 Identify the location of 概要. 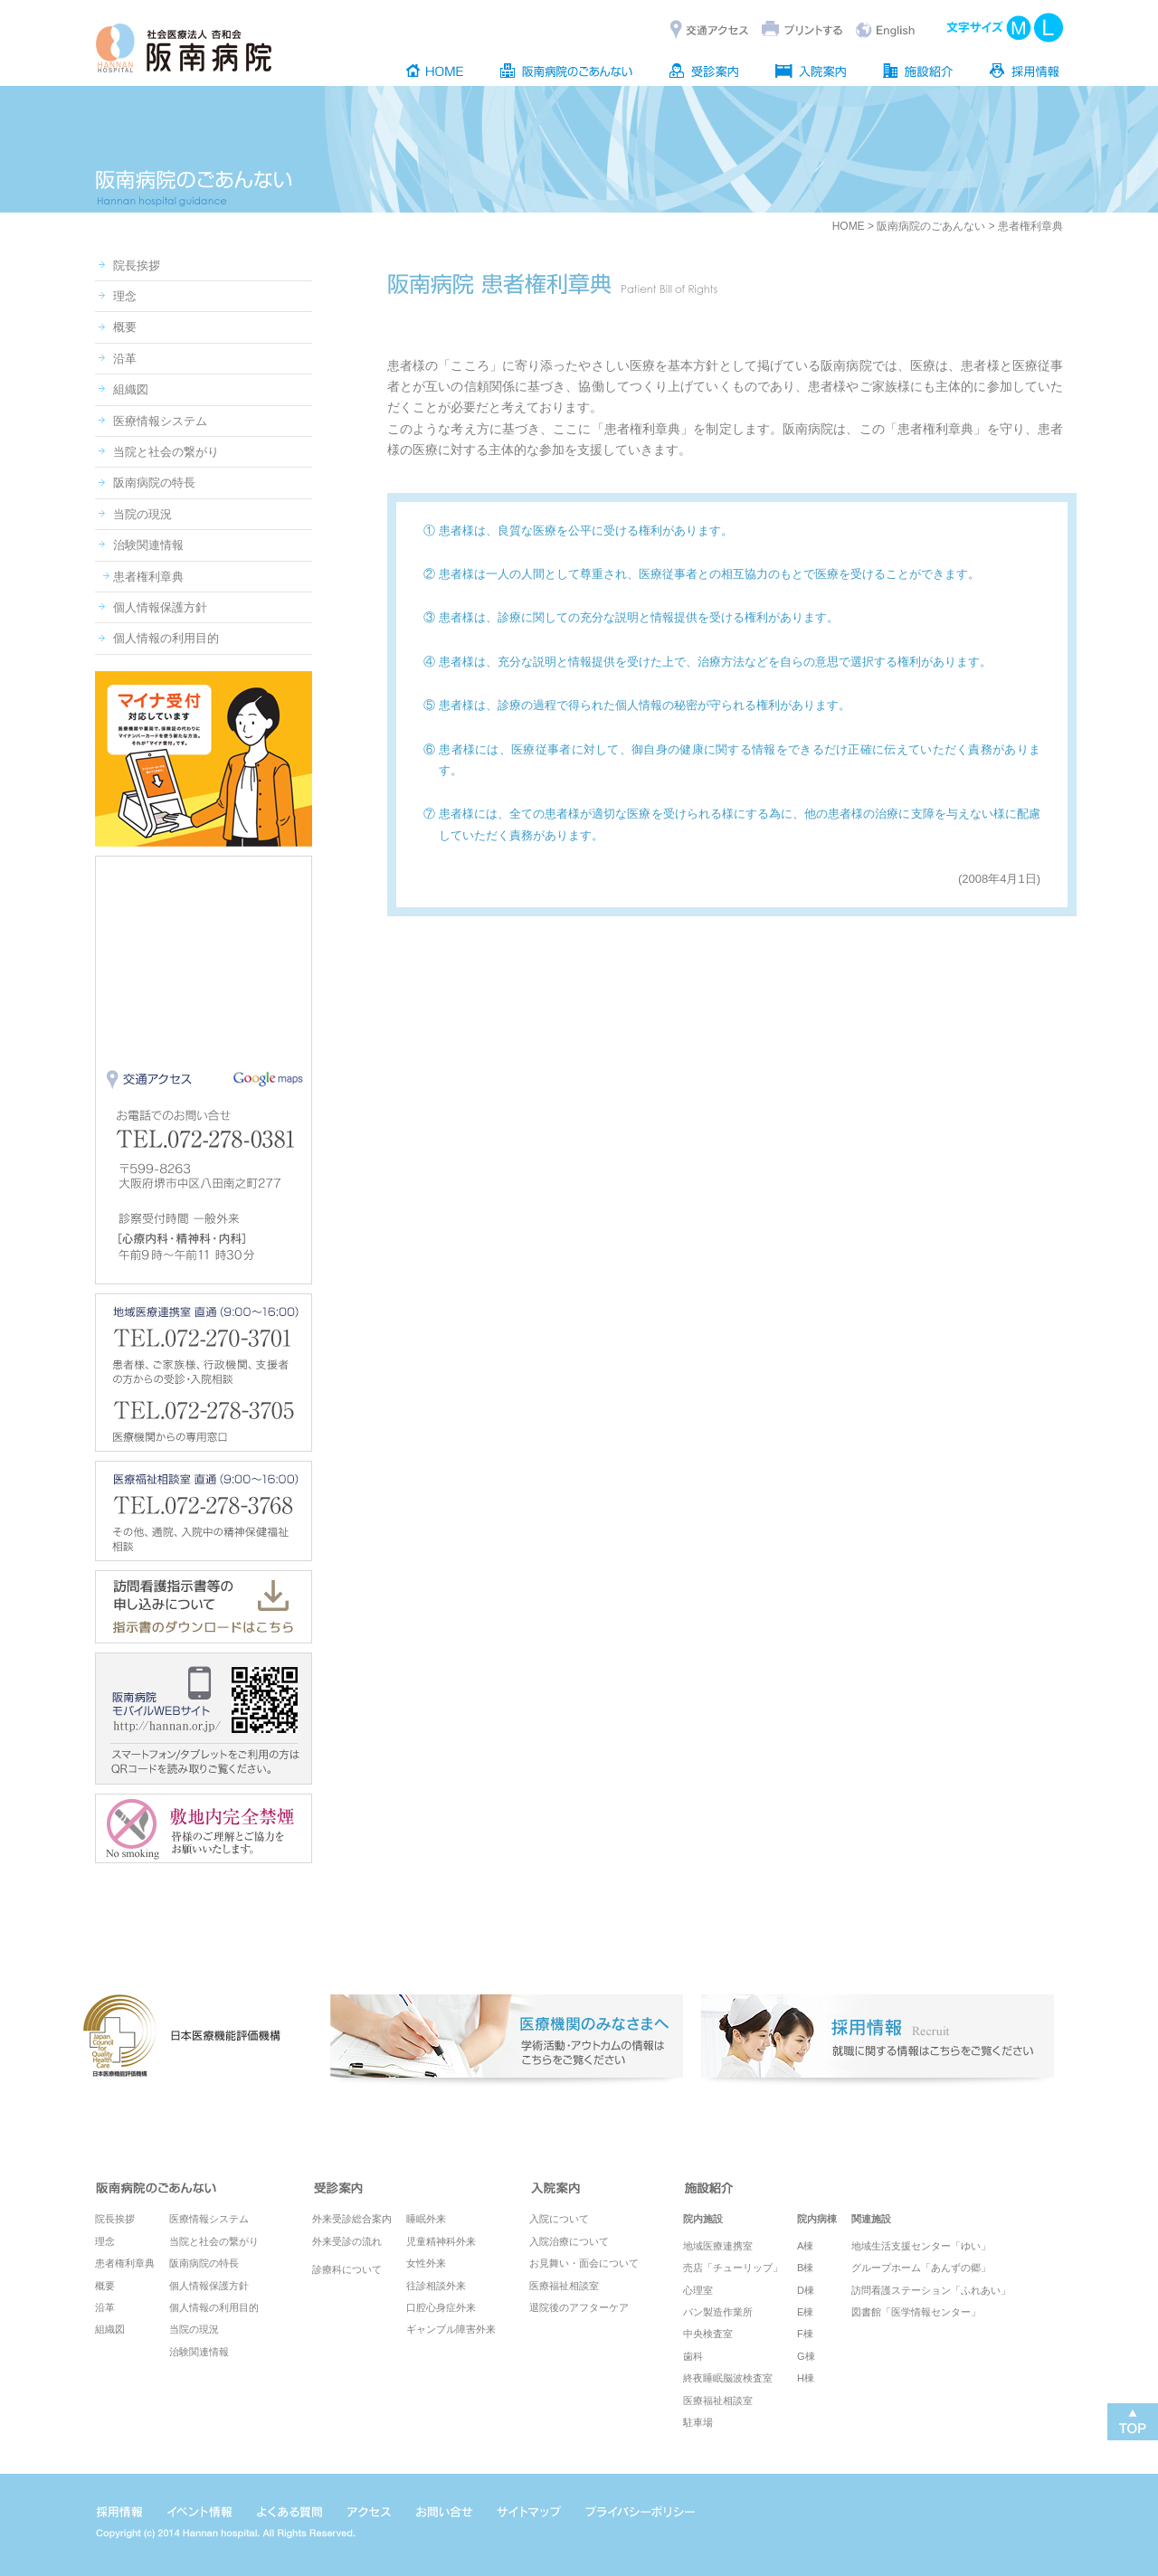
(125, 327).